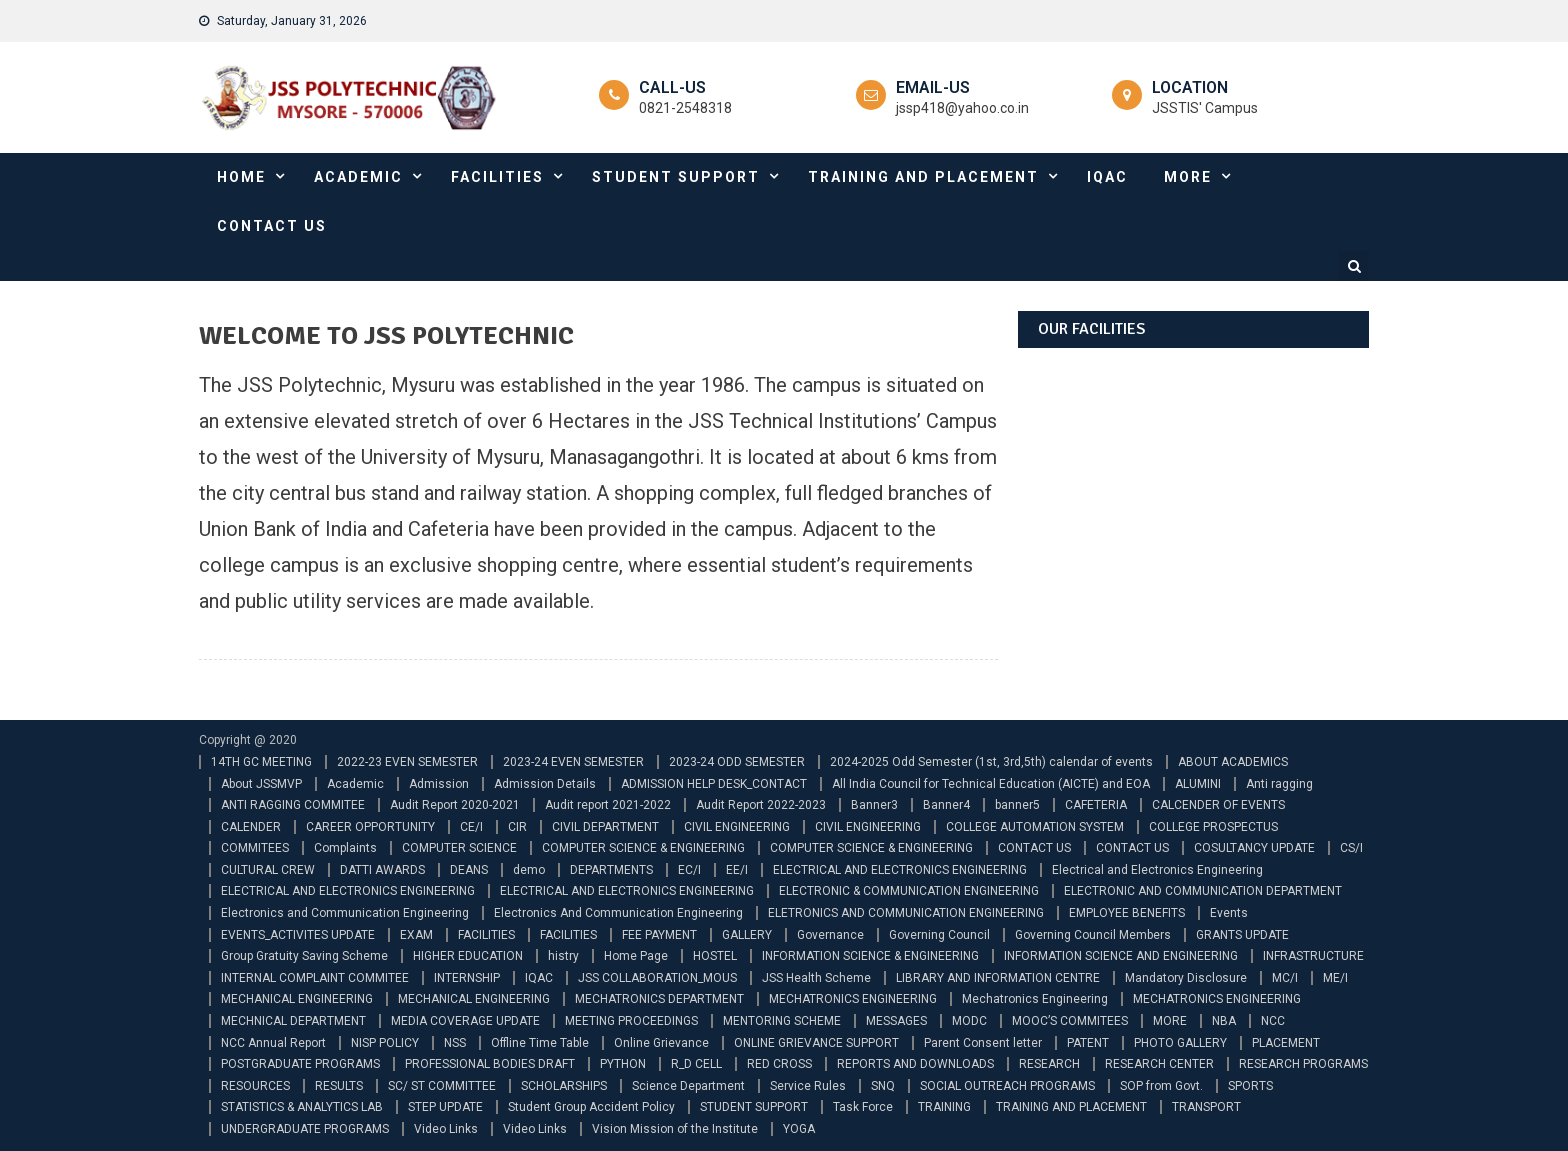 The height and width of the screenshot is (1151, 1568). I want to click on PYTHON, so click(623, 1064).